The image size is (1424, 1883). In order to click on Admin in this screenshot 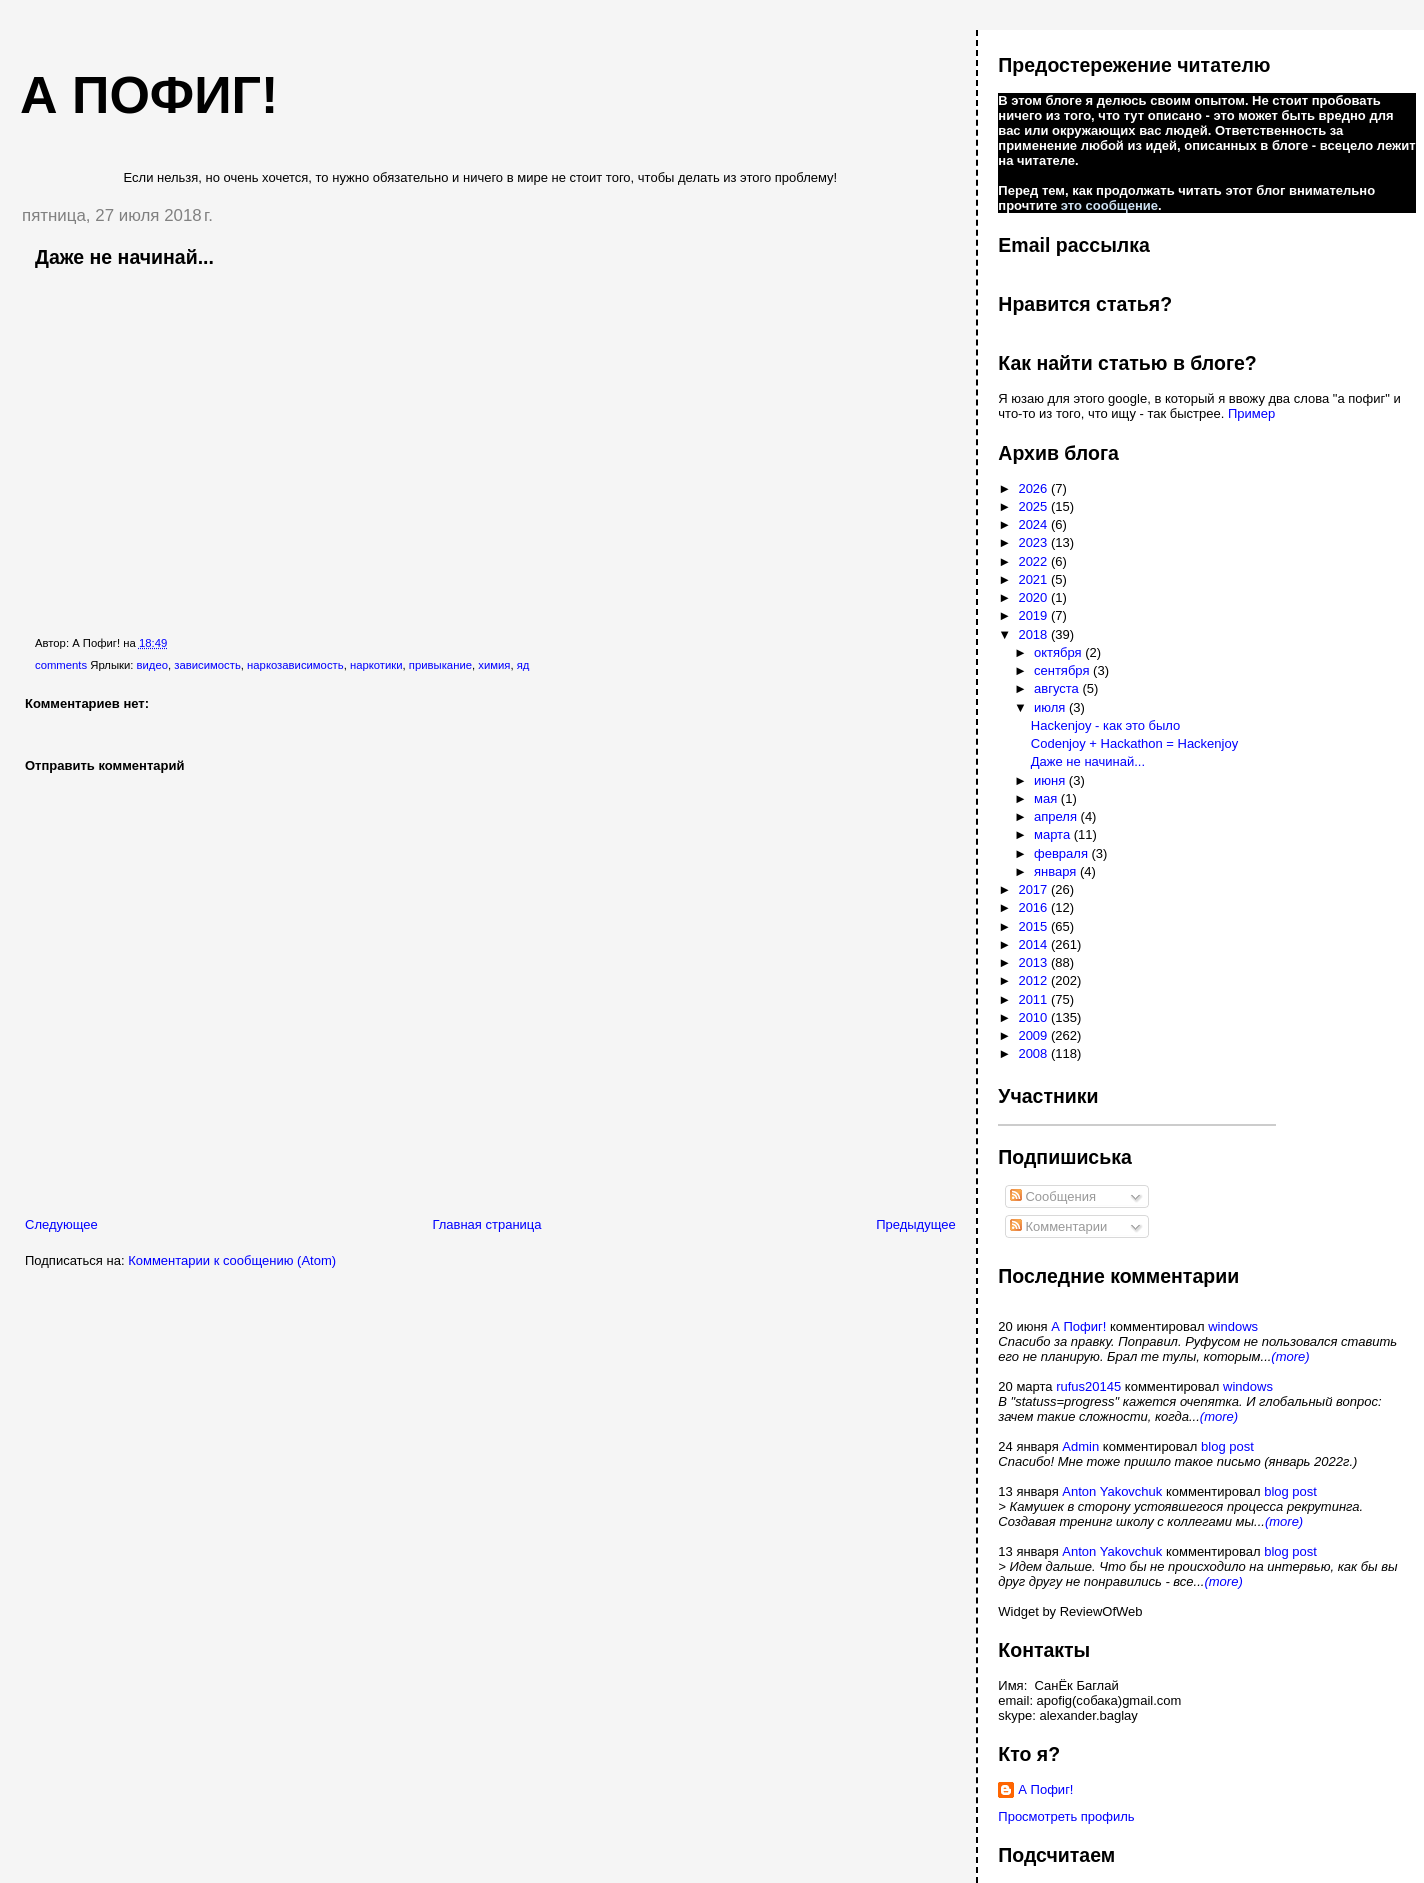, I will do `click(1080, 1446)`.